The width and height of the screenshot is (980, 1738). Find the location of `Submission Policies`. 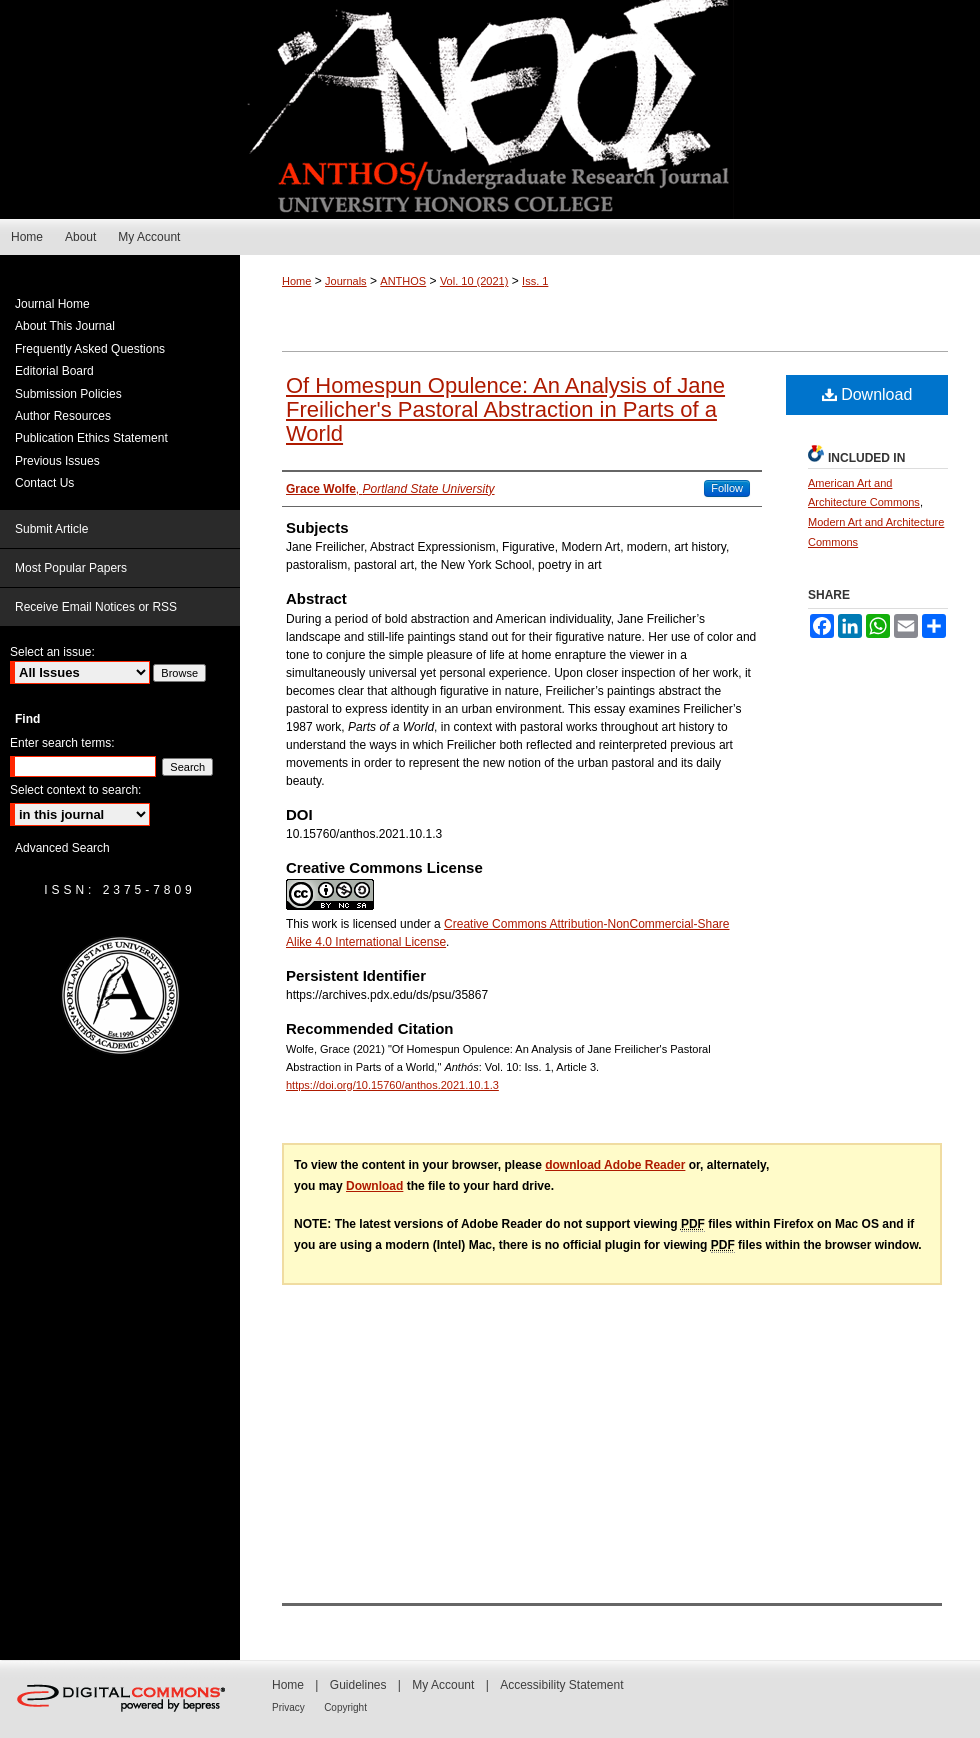

Submission Policies is located at coordinates (68, 394).